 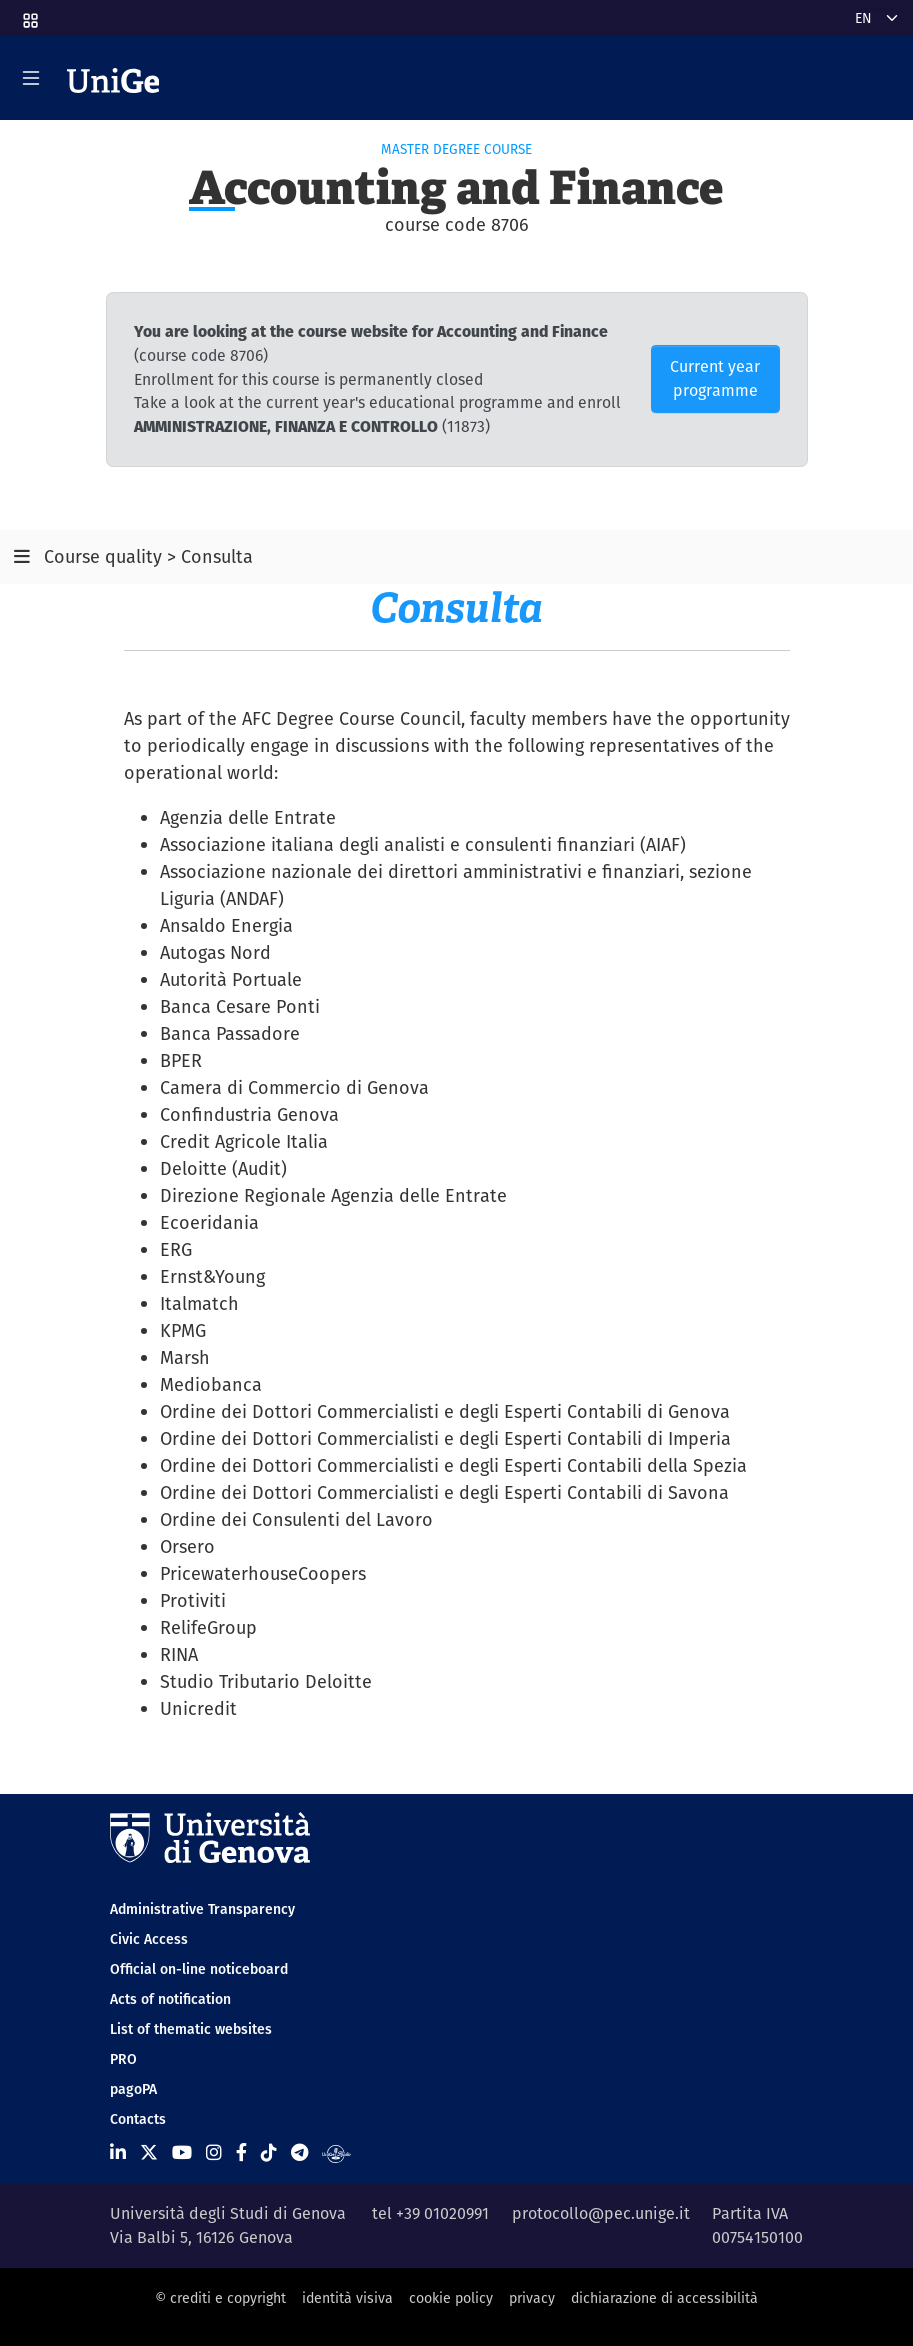 What do you see at coordinates (149, 1939) in the screenshot?
I see `Civic Access` at bounding box center [149, 1939].